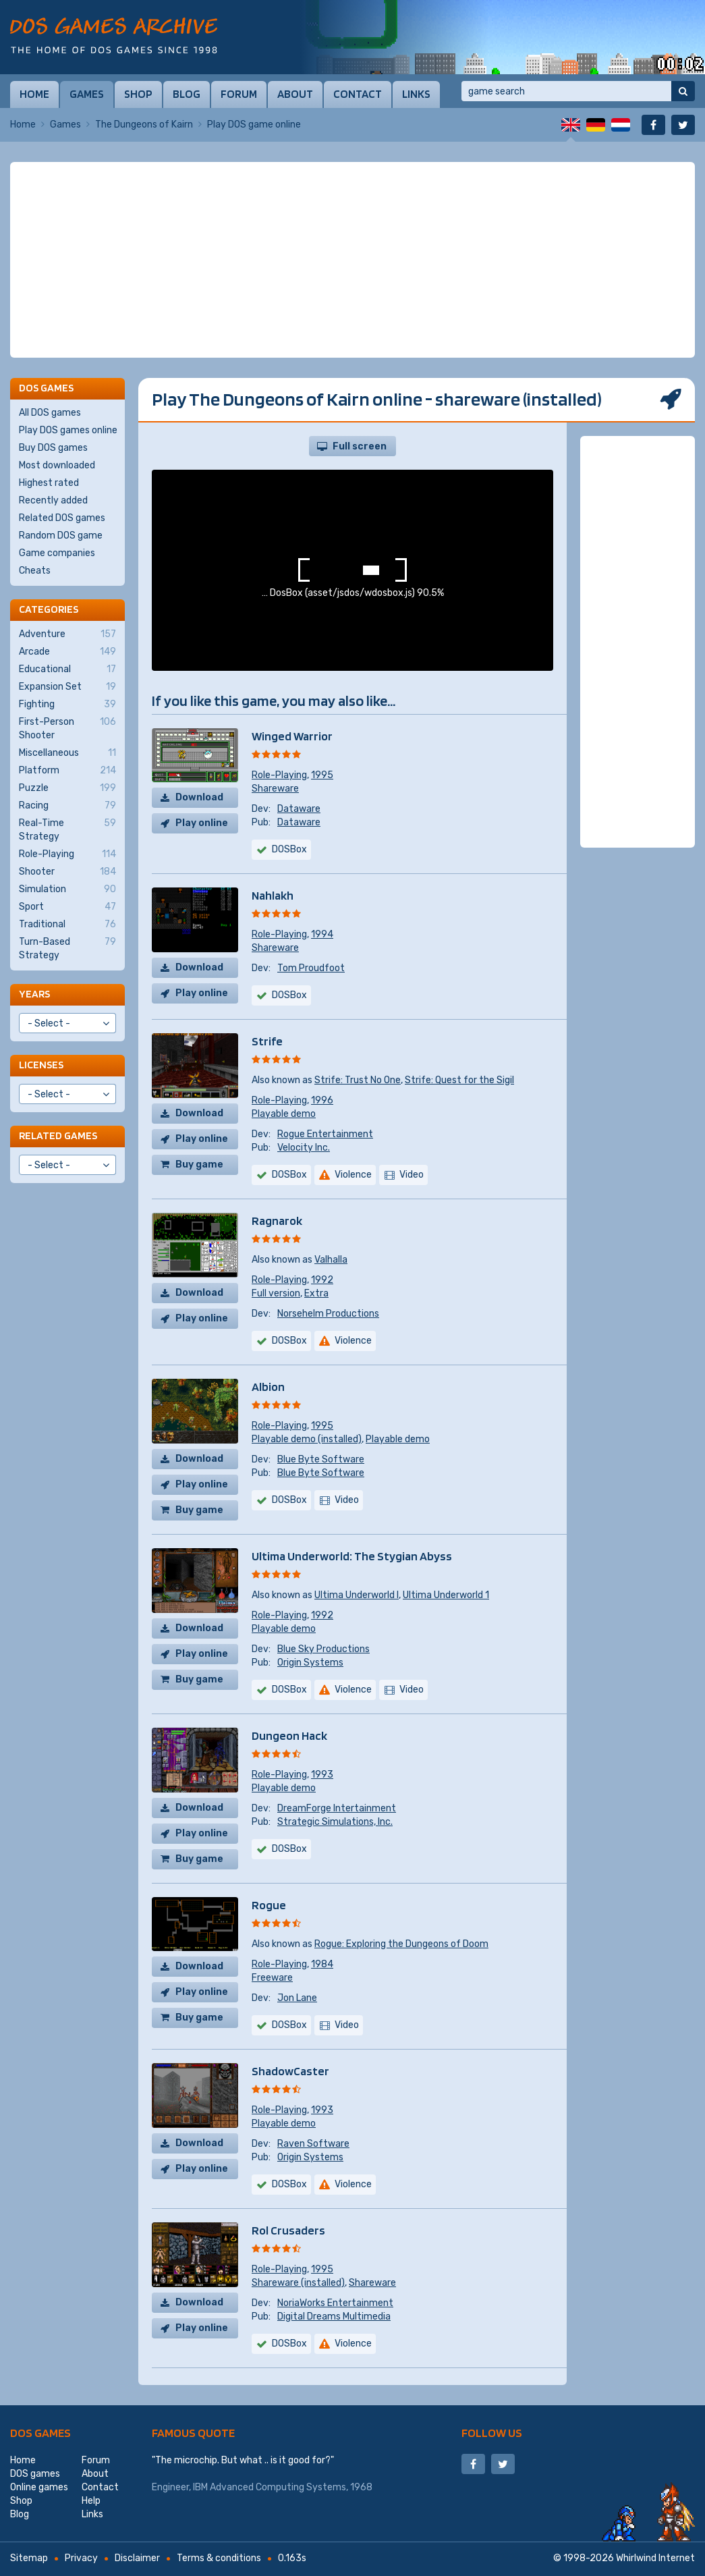 This screenshot has width=705, height=2576. Describe the element at coordinates (322, 934) in the screenshot. I see `1994` at that location.